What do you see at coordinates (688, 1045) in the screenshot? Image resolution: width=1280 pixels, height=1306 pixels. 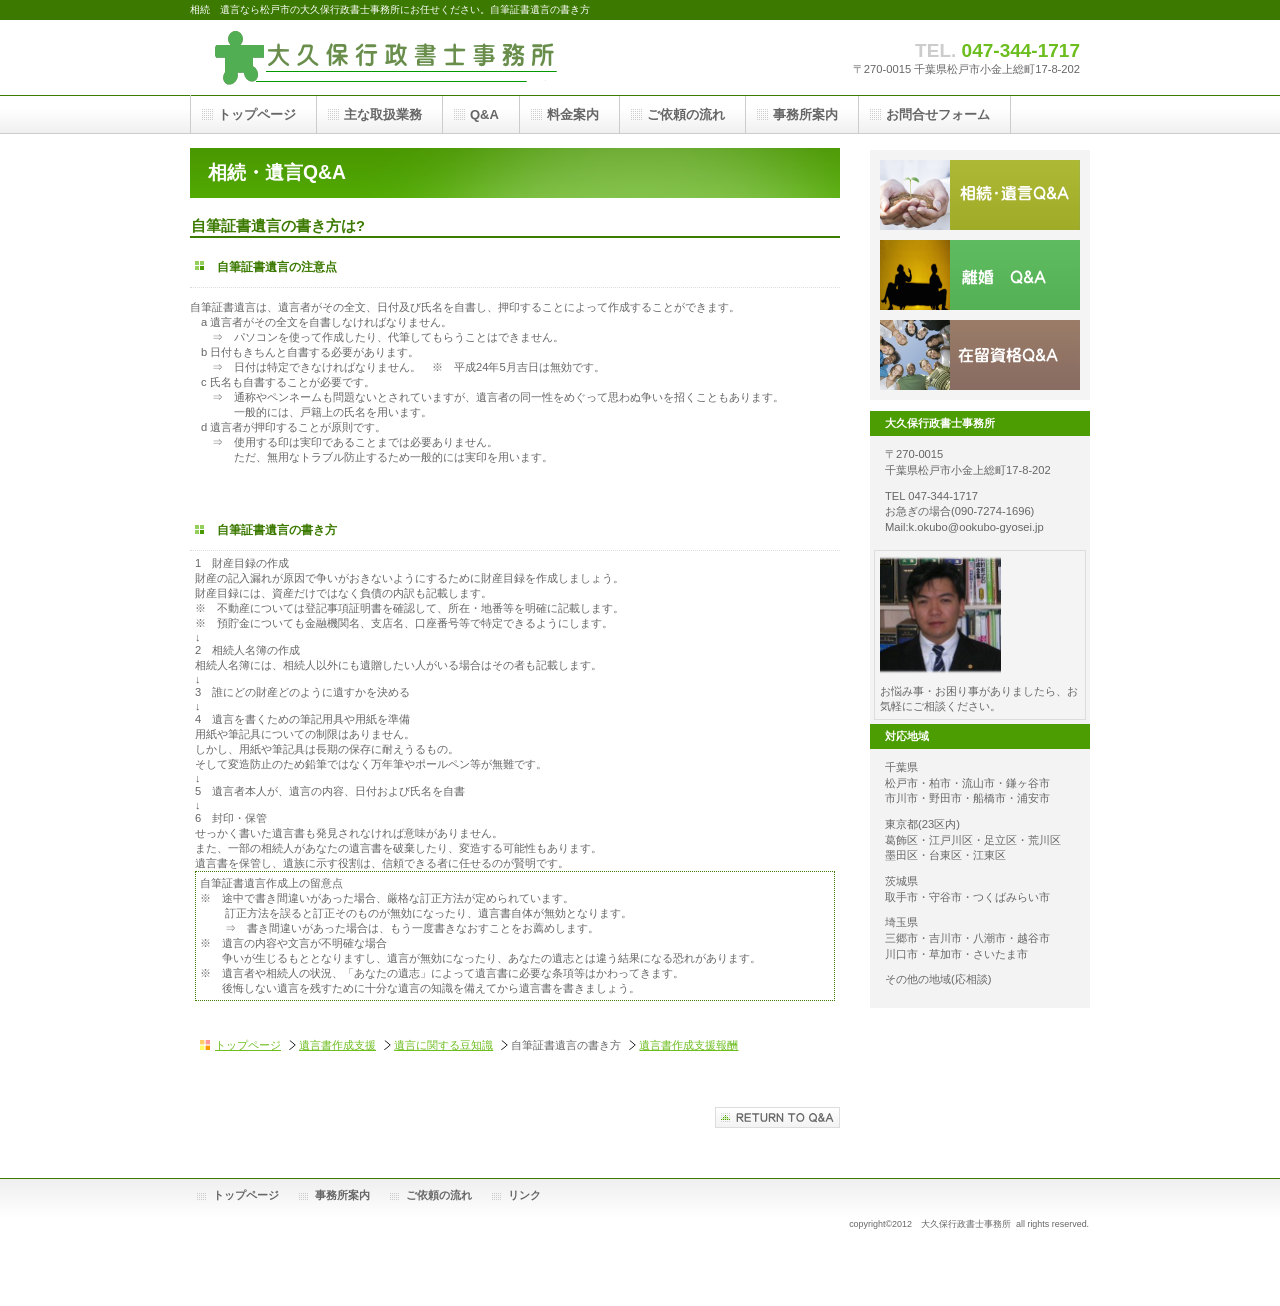 I see `遺言書作成支援報酬` at bounding box center [688, 1045].